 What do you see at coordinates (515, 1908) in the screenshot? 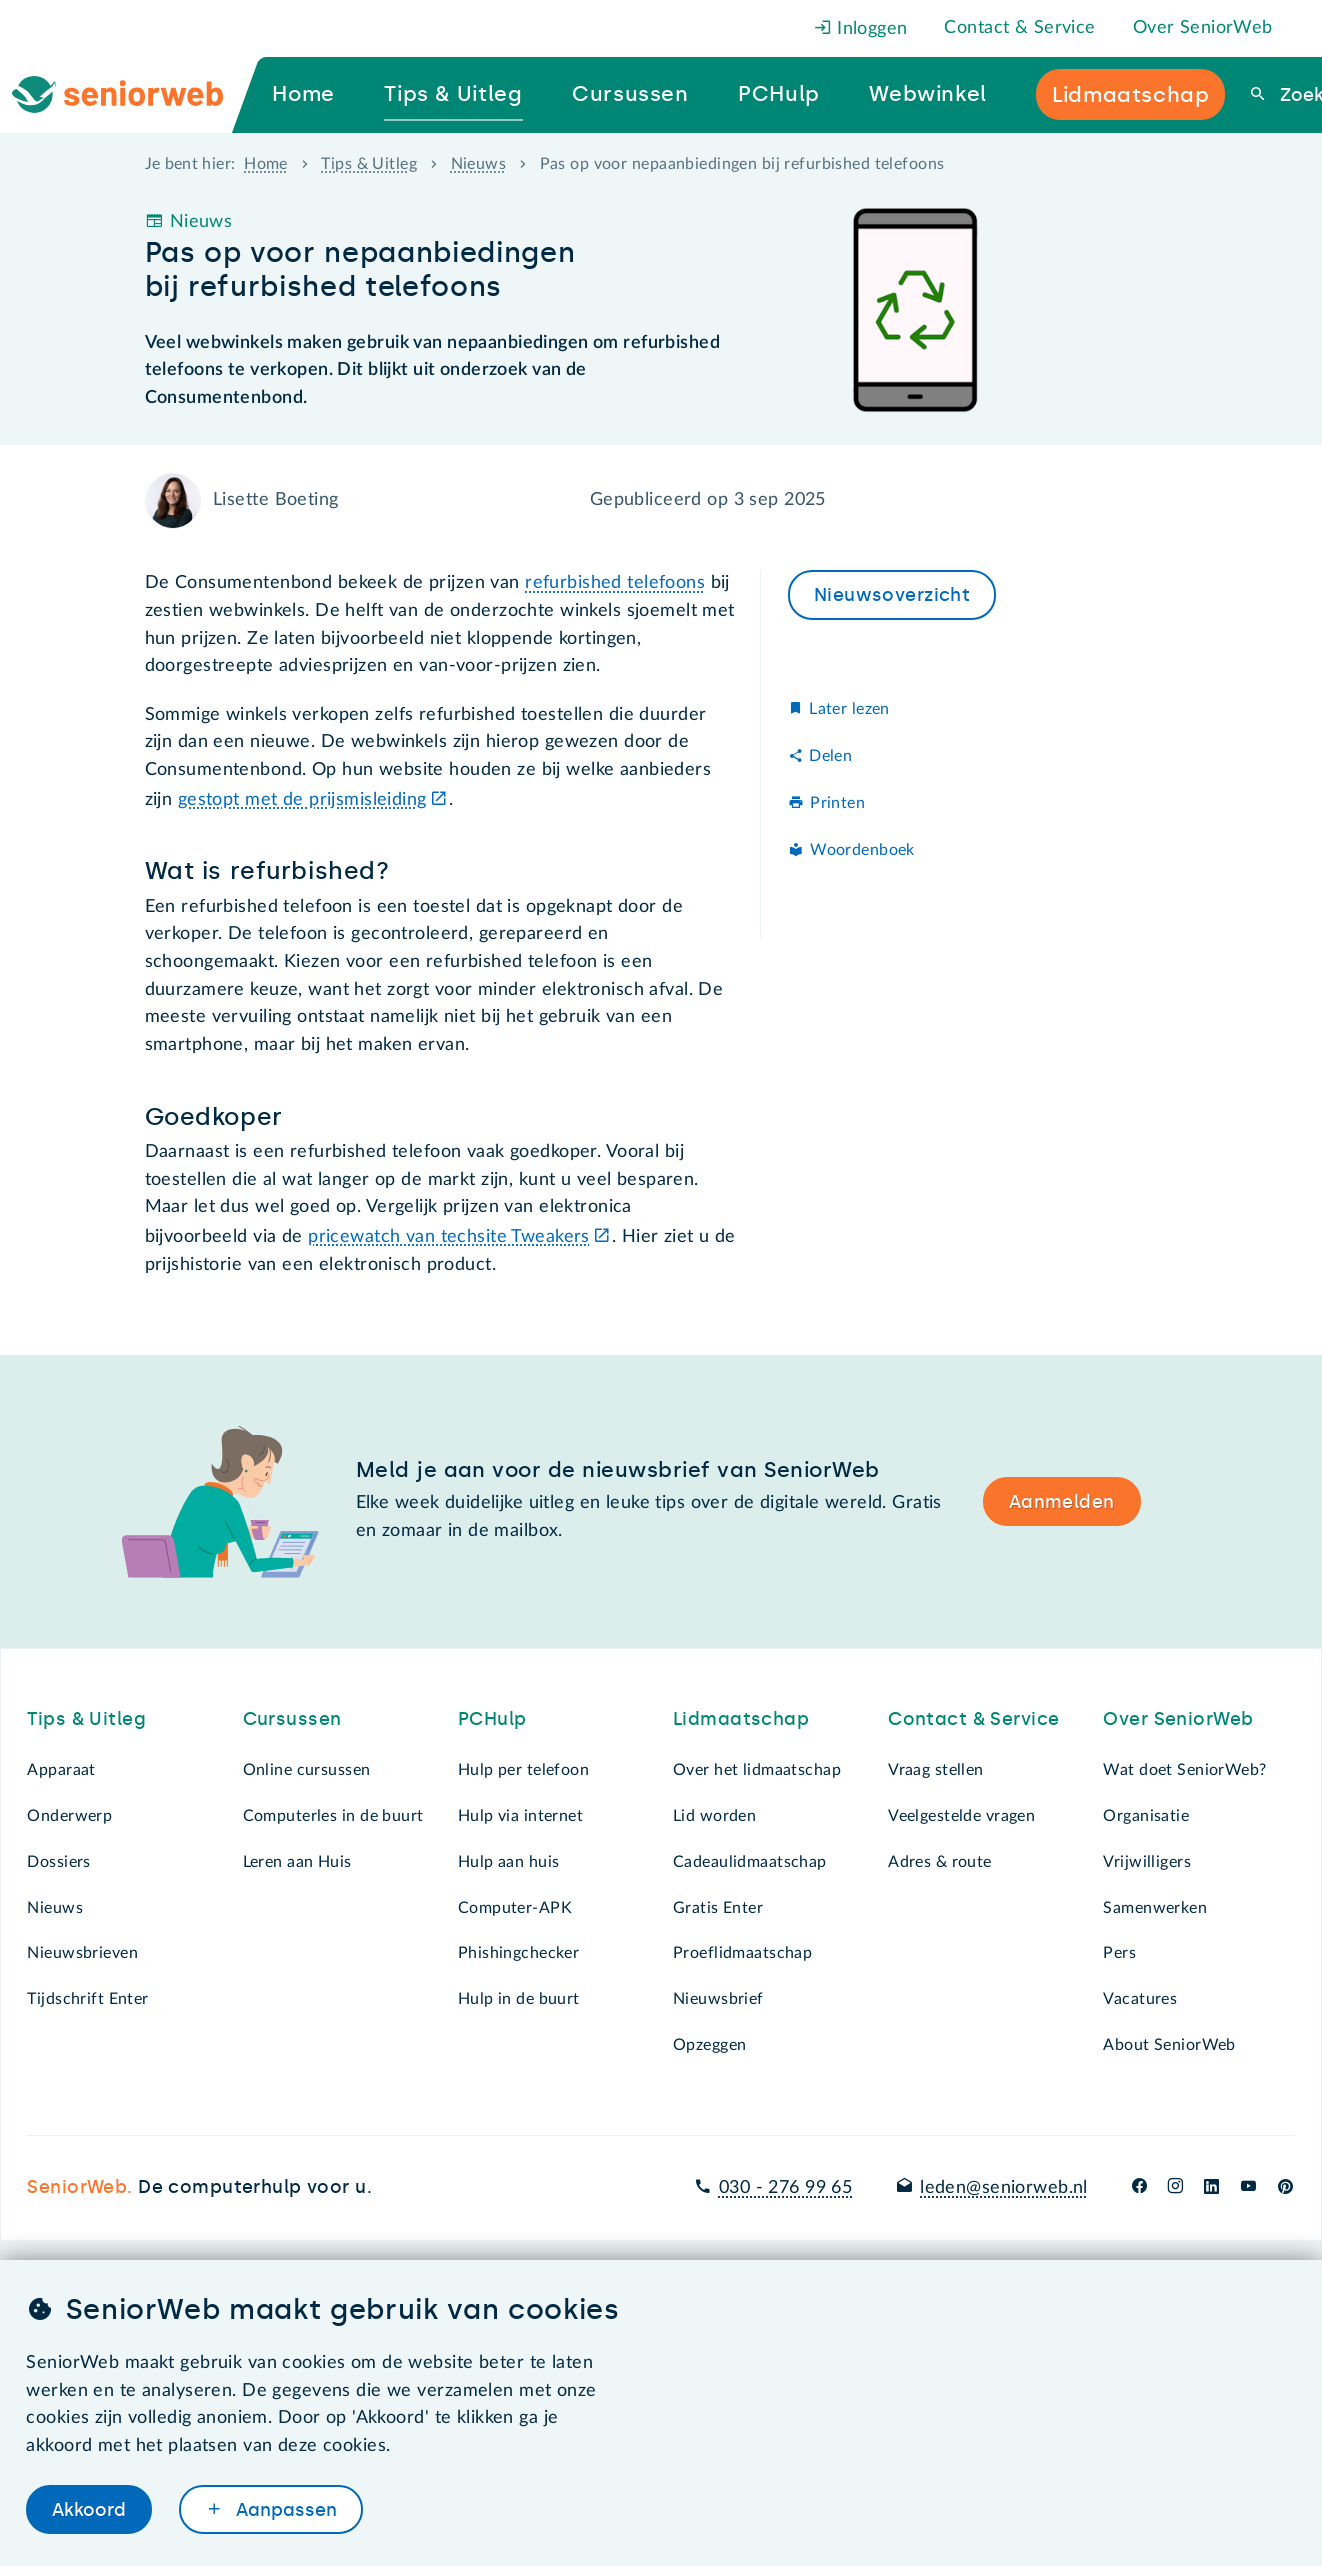
I see `Computer-APK` at bounding box center [515, 1908].